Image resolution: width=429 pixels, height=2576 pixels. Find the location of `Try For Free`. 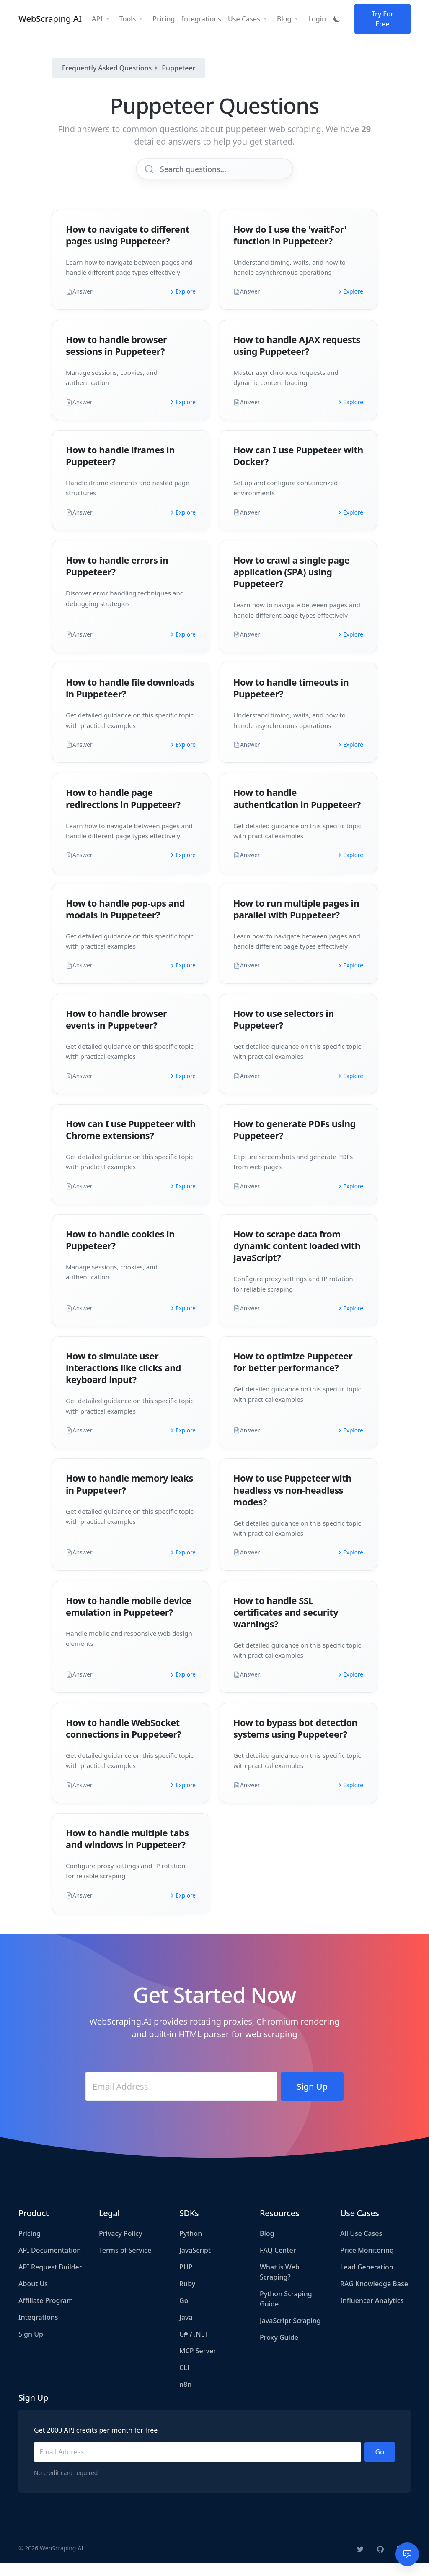

Try For Free is located at coordinates (383, 21).